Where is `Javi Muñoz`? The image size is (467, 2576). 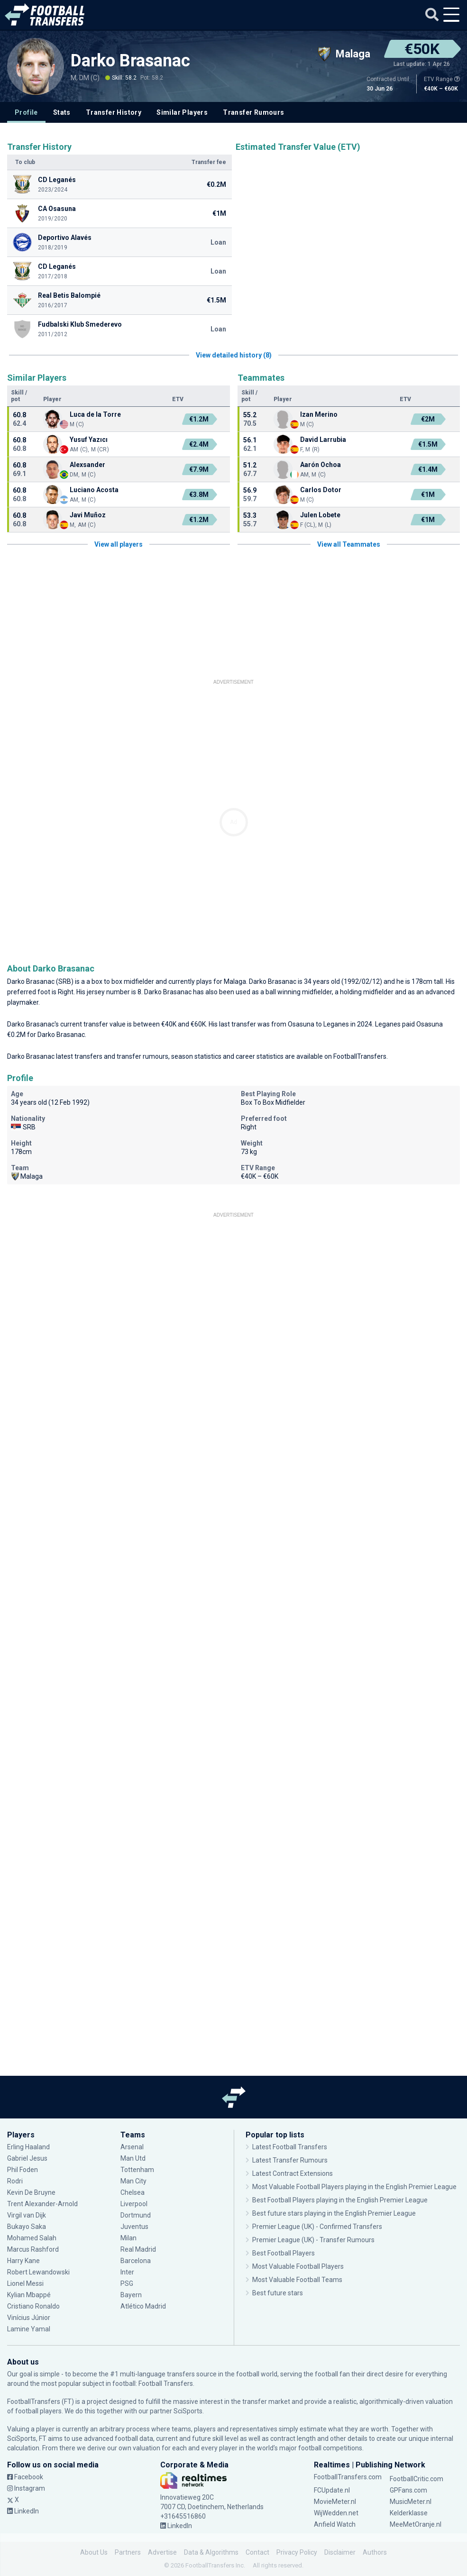
Javi Muñoz is located at coordinates (88, 515).